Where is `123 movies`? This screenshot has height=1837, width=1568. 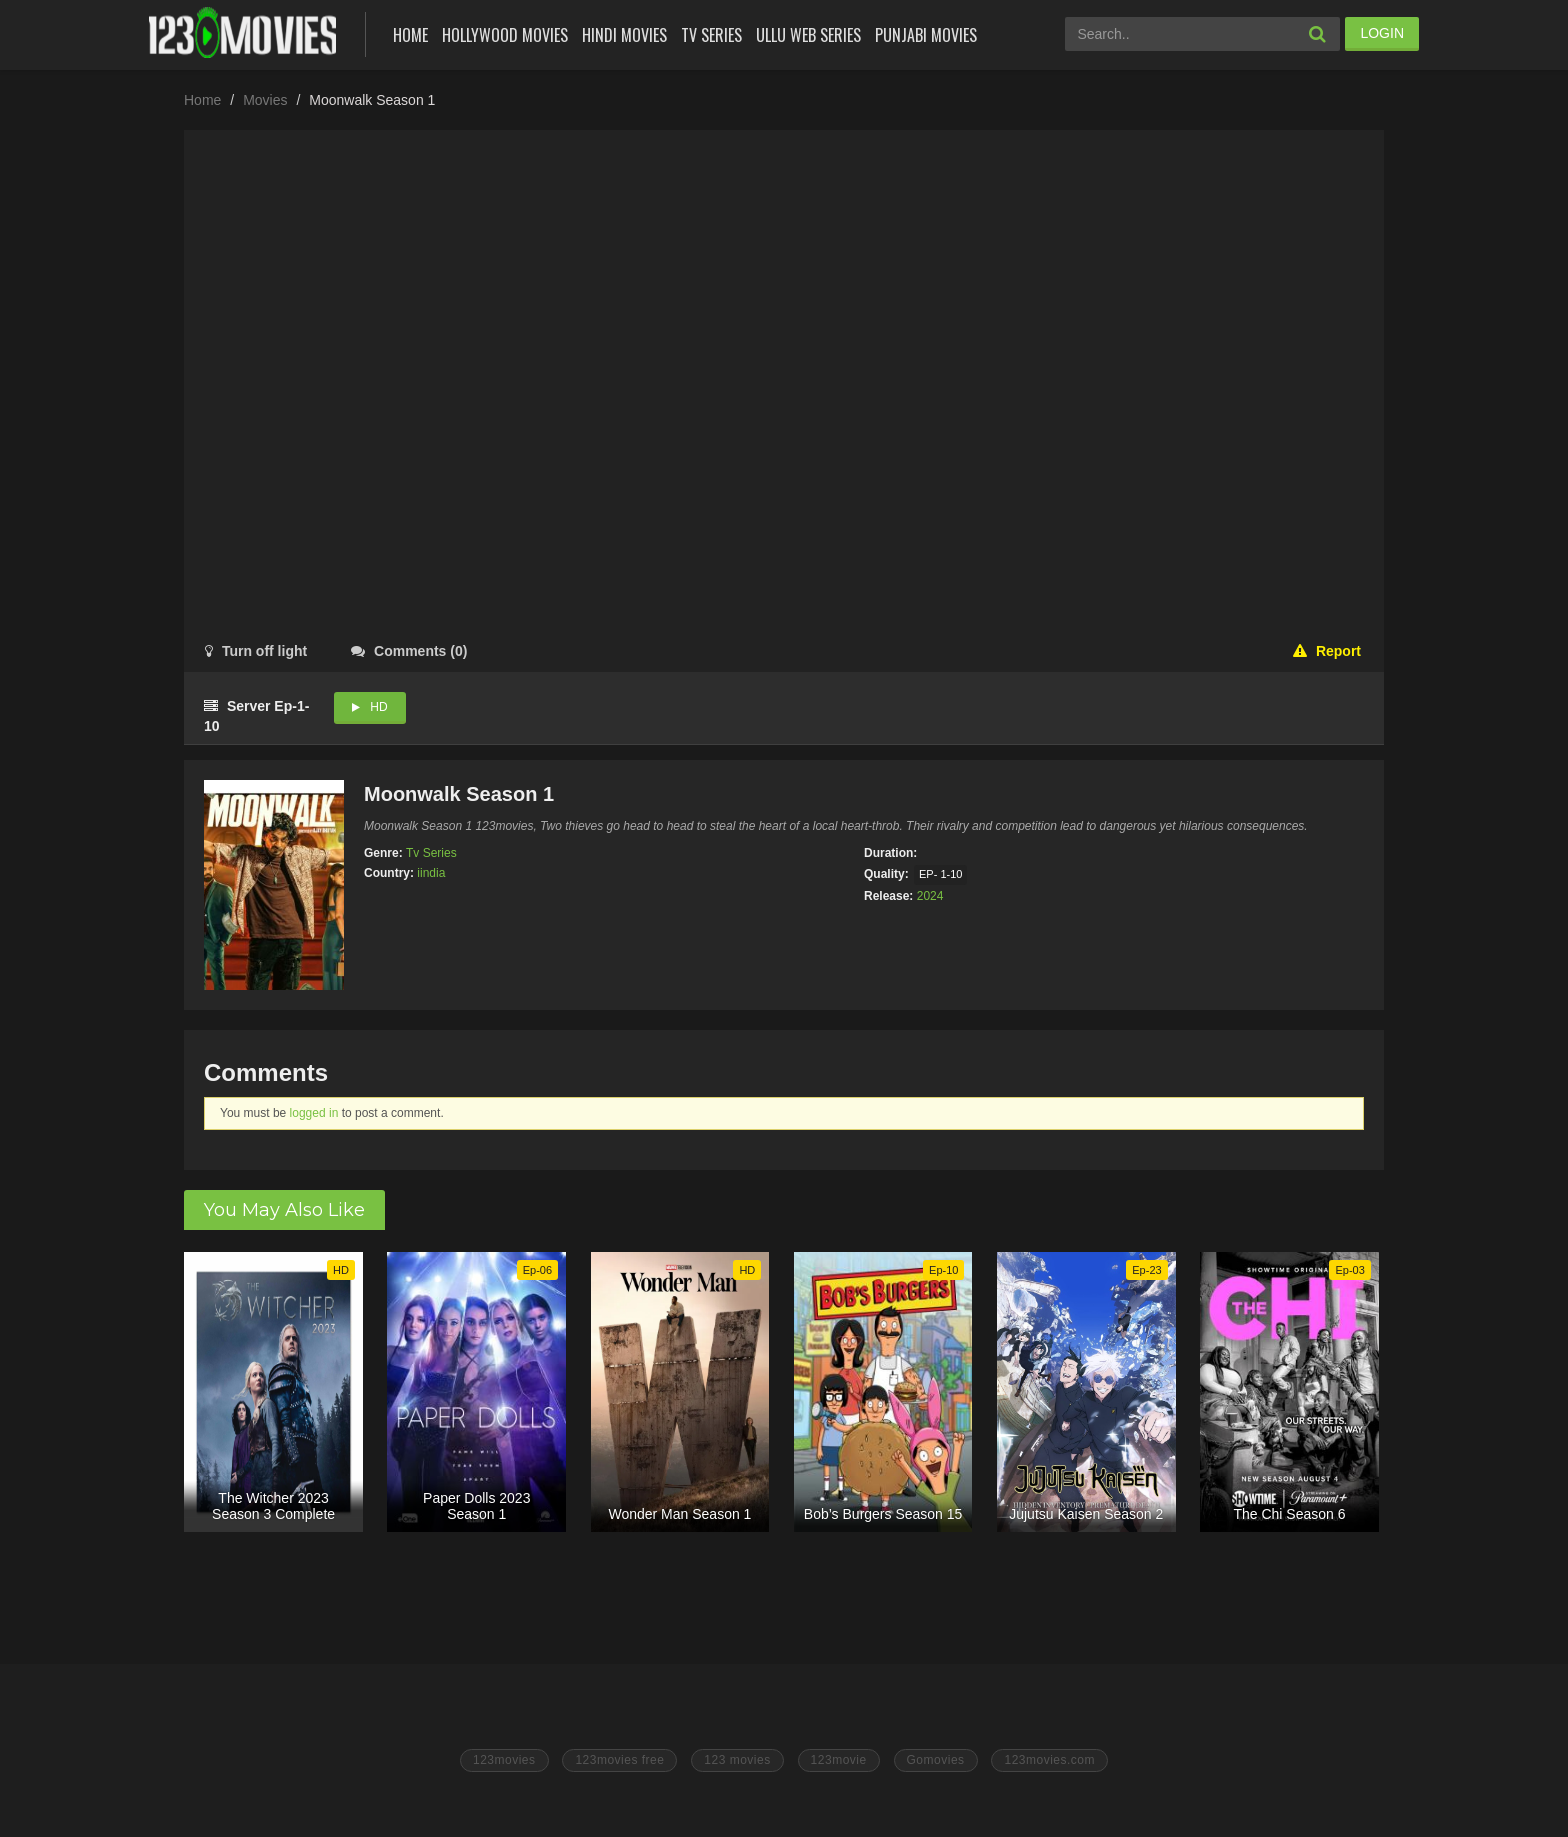
123 movies is located at coordinates (737, 1760).